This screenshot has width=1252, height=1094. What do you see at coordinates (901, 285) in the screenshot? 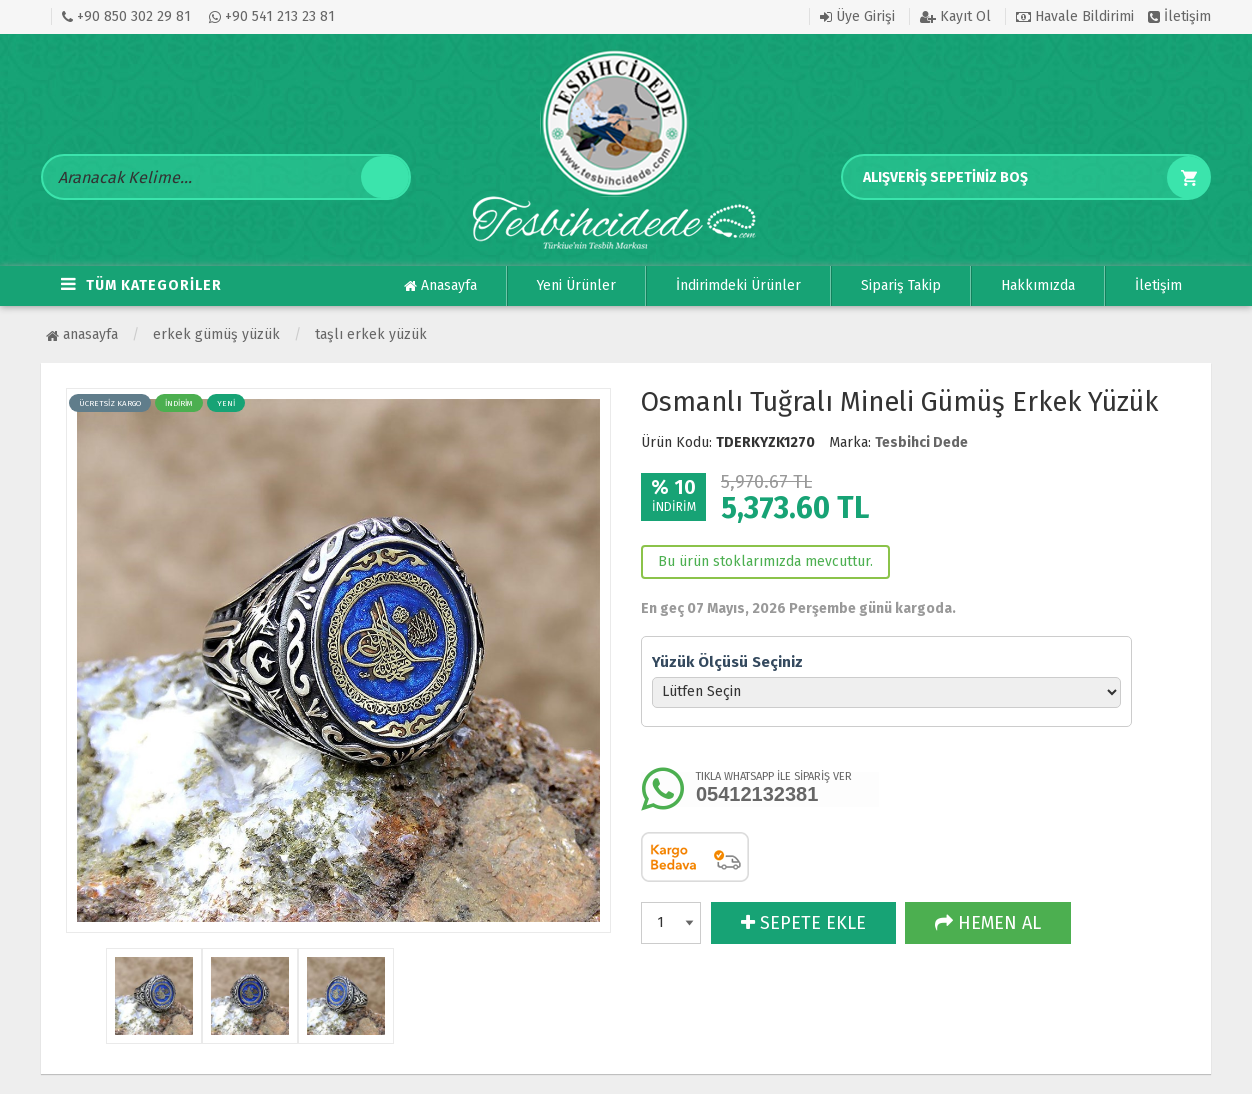
I see `Sipariş Takip` at bounding box center [901, 285].